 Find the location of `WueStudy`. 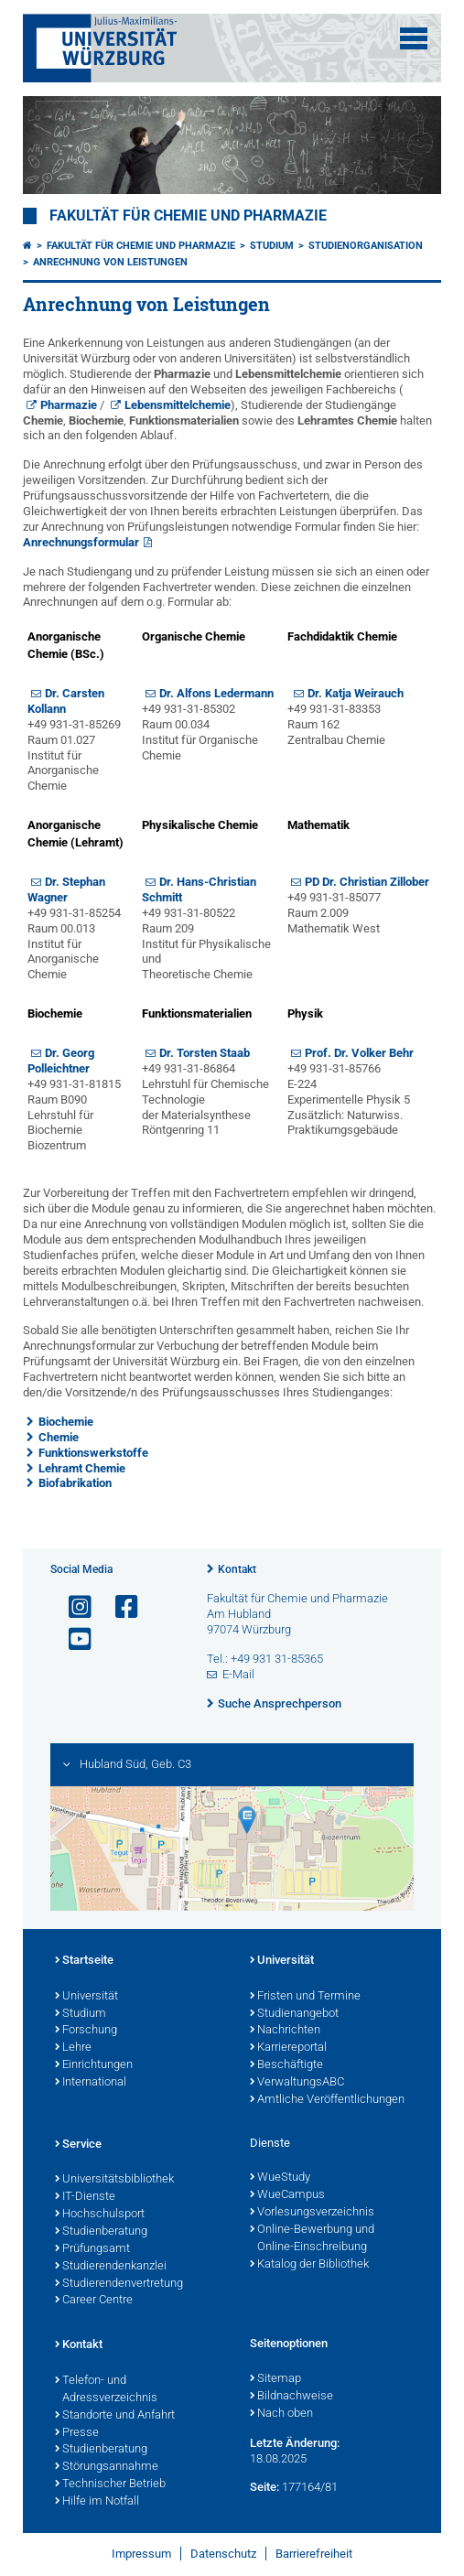

WueStudy is located at coordinates (280, 2178).